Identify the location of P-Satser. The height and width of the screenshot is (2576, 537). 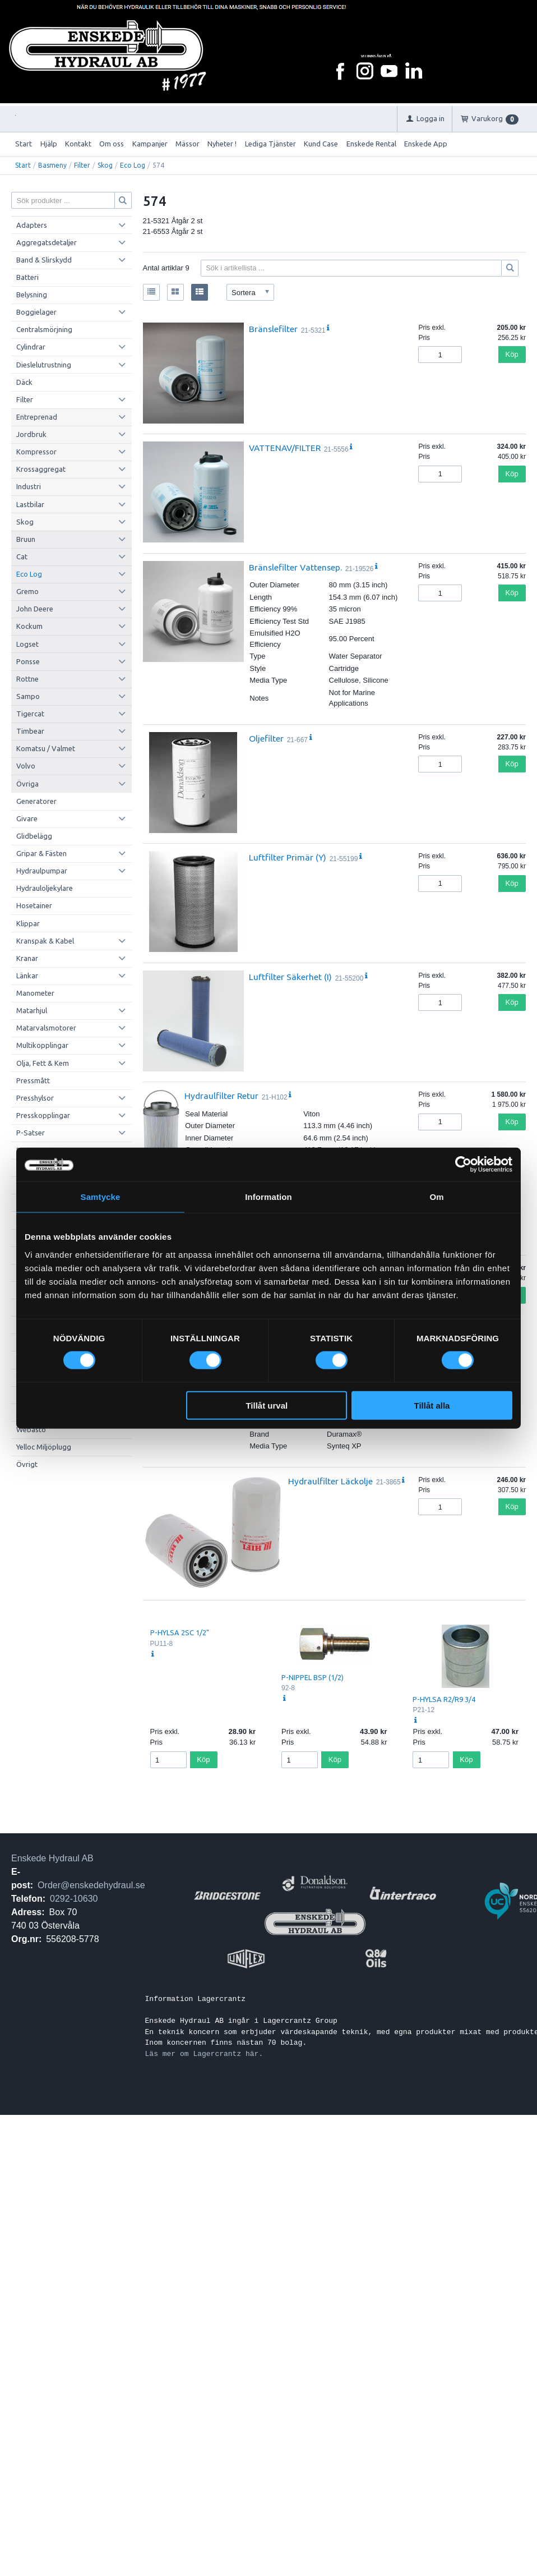
(30, 1133).